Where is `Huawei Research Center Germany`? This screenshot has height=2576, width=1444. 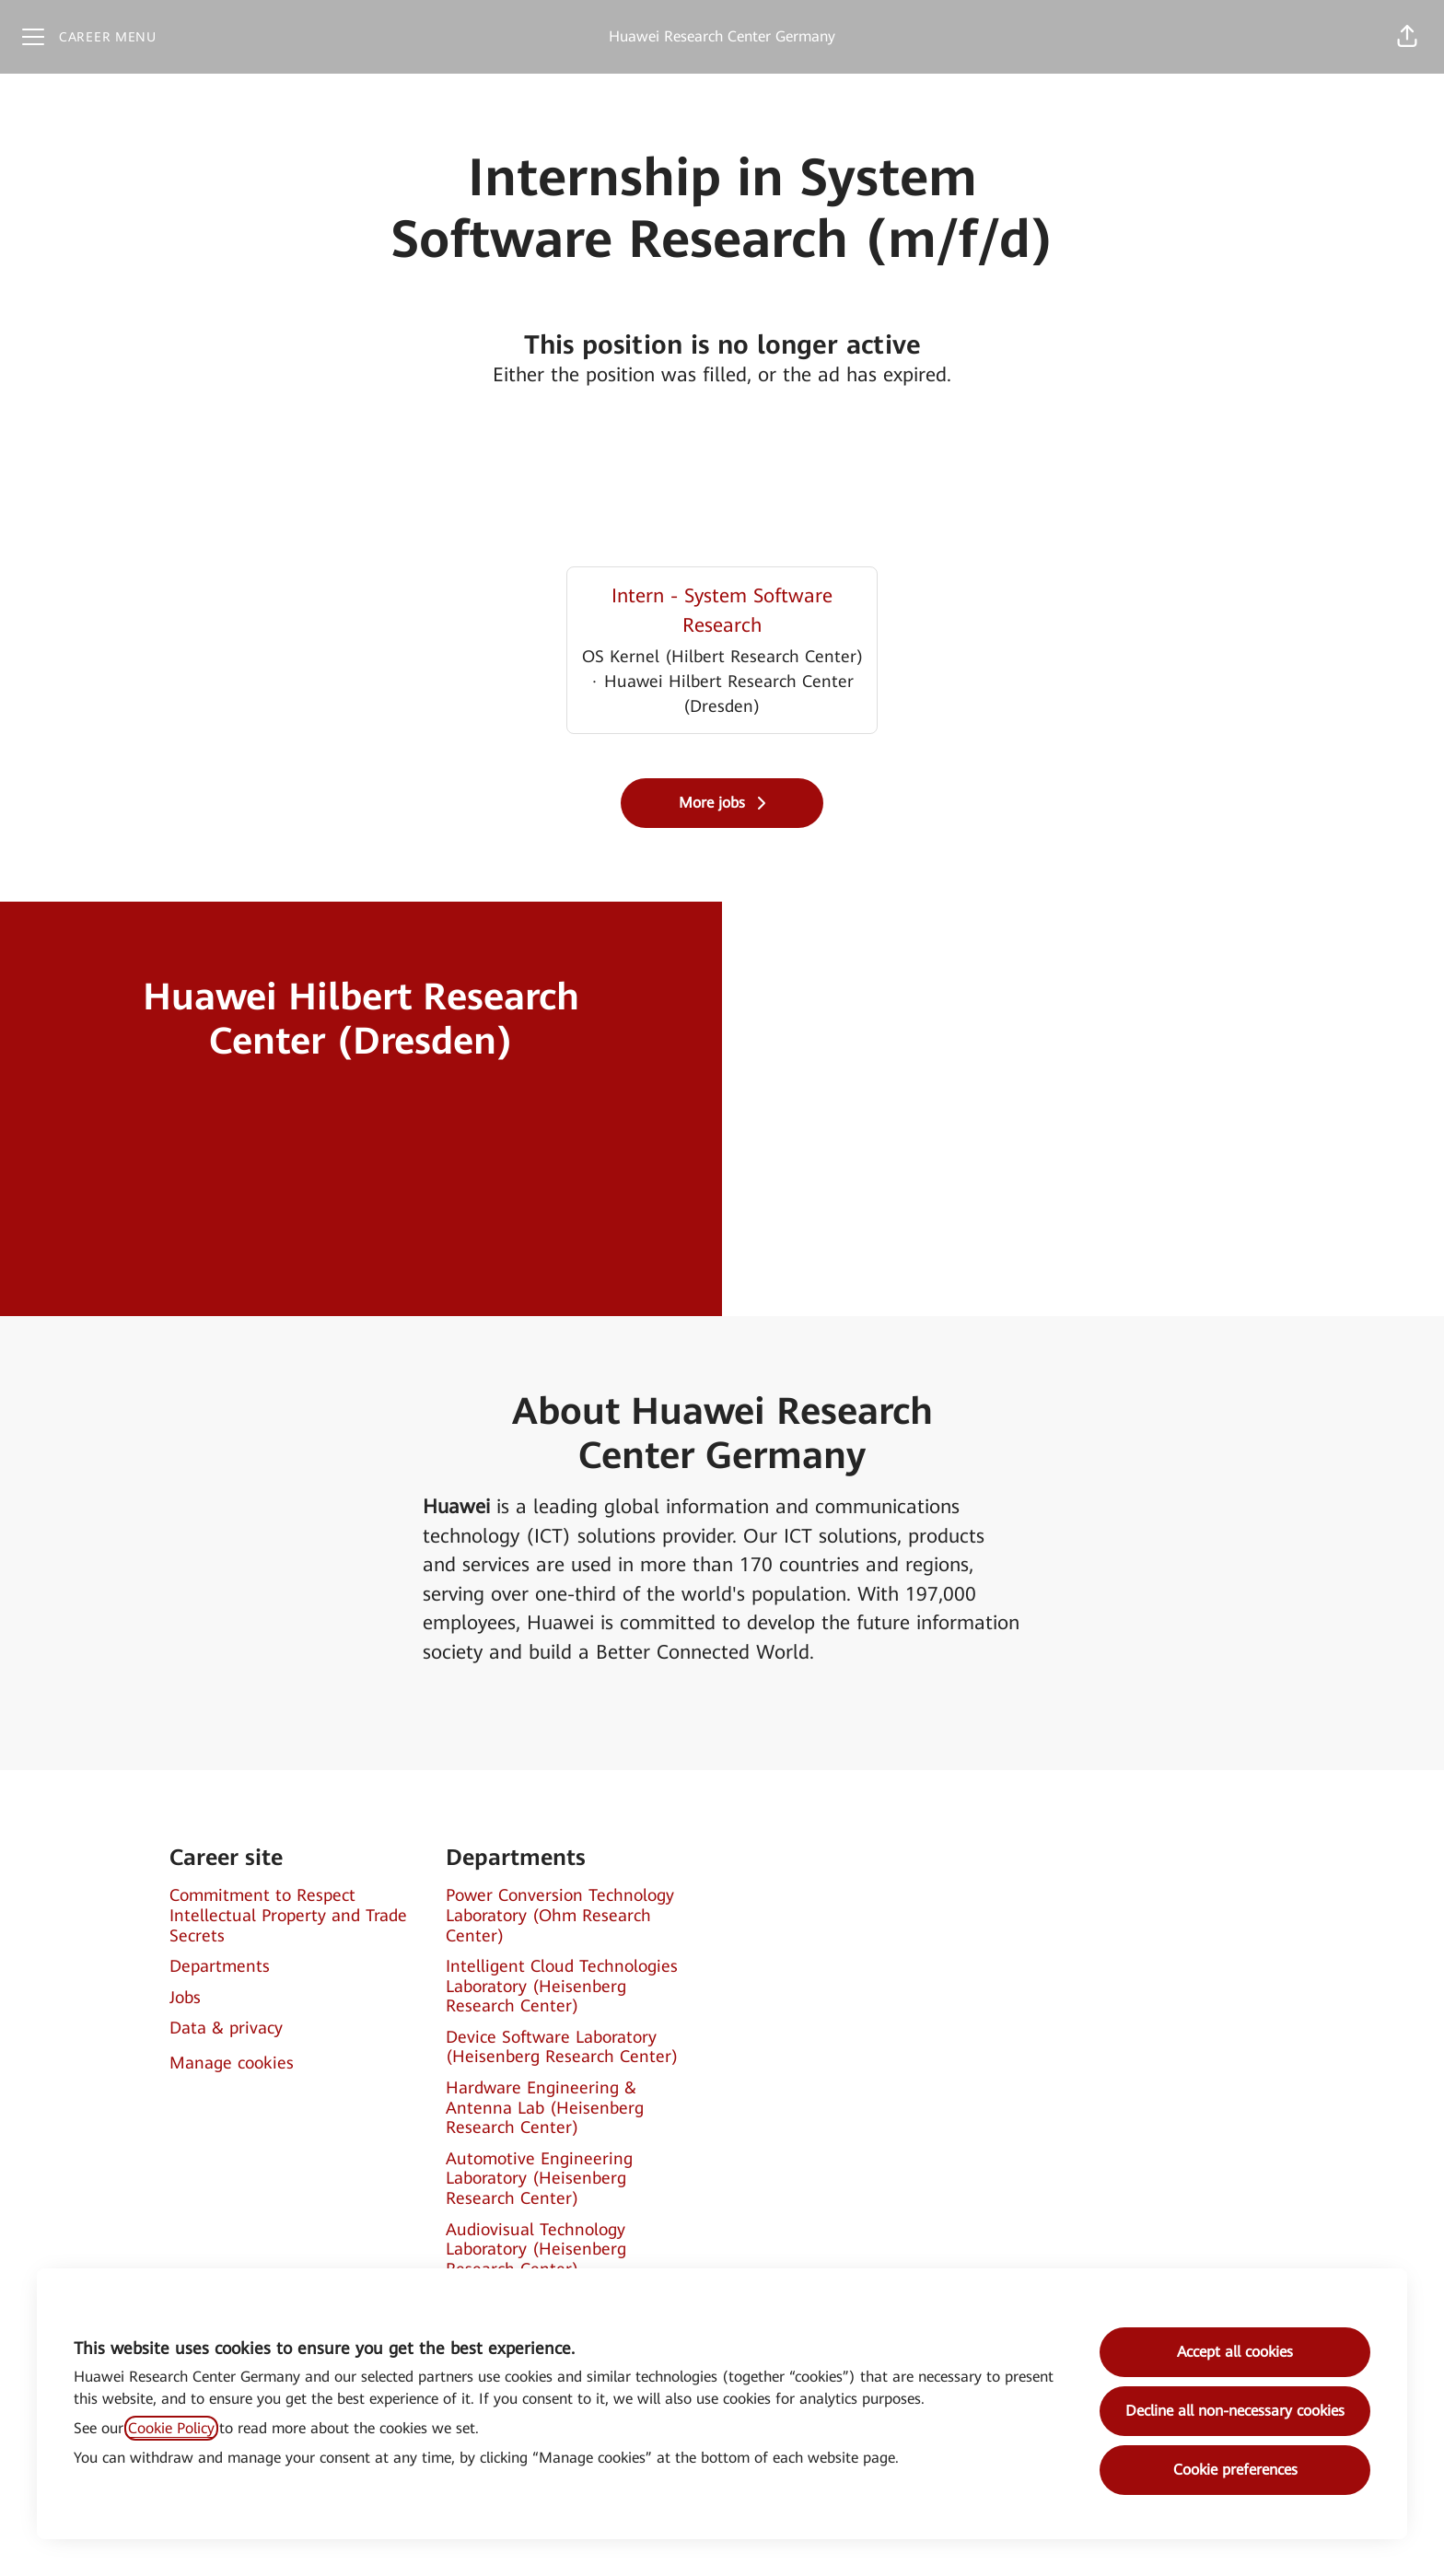
Huawei Research Center Germany is located at coordinates (722, 36).